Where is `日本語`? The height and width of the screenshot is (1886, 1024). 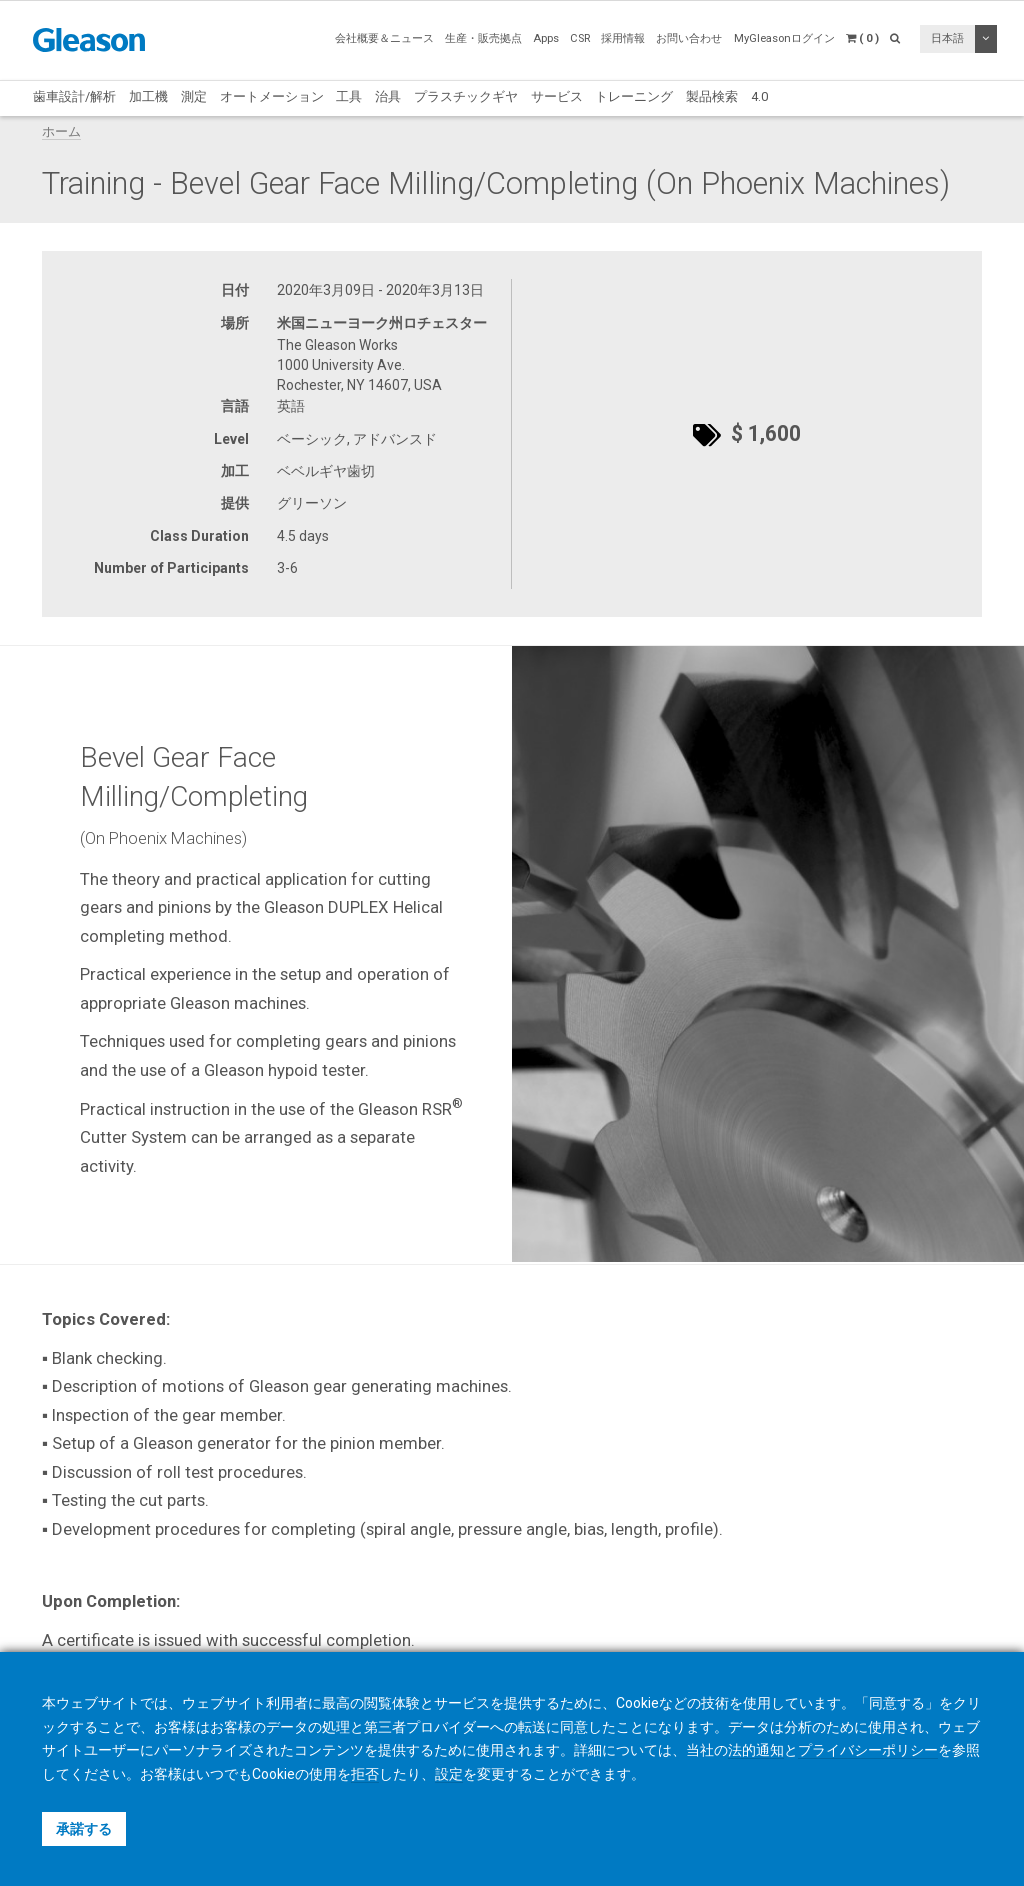
日本語 is located at coordinates (947, 38).